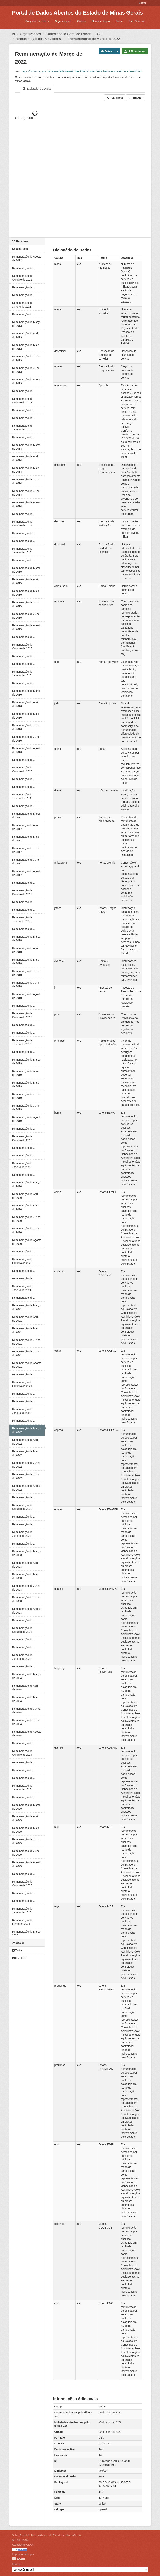 The width and height of the screenshot is (160, 2576). What do you see at coordinates (26, 1061) in the screenshot?
I see `Remuneração de Março de 2019` at bounding box center [26, 1061].